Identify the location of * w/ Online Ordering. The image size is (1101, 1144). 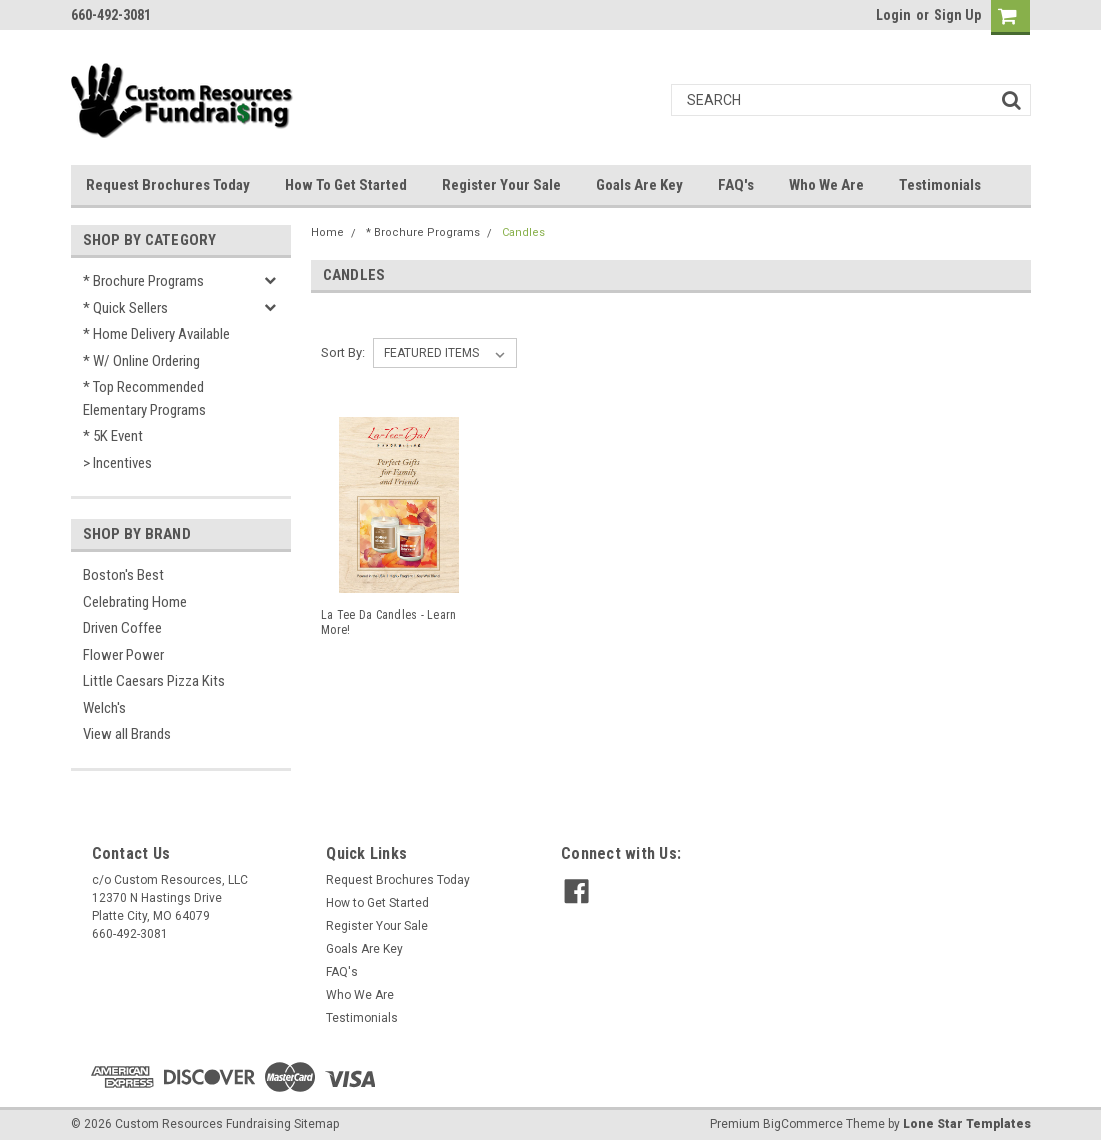
(141, 361).